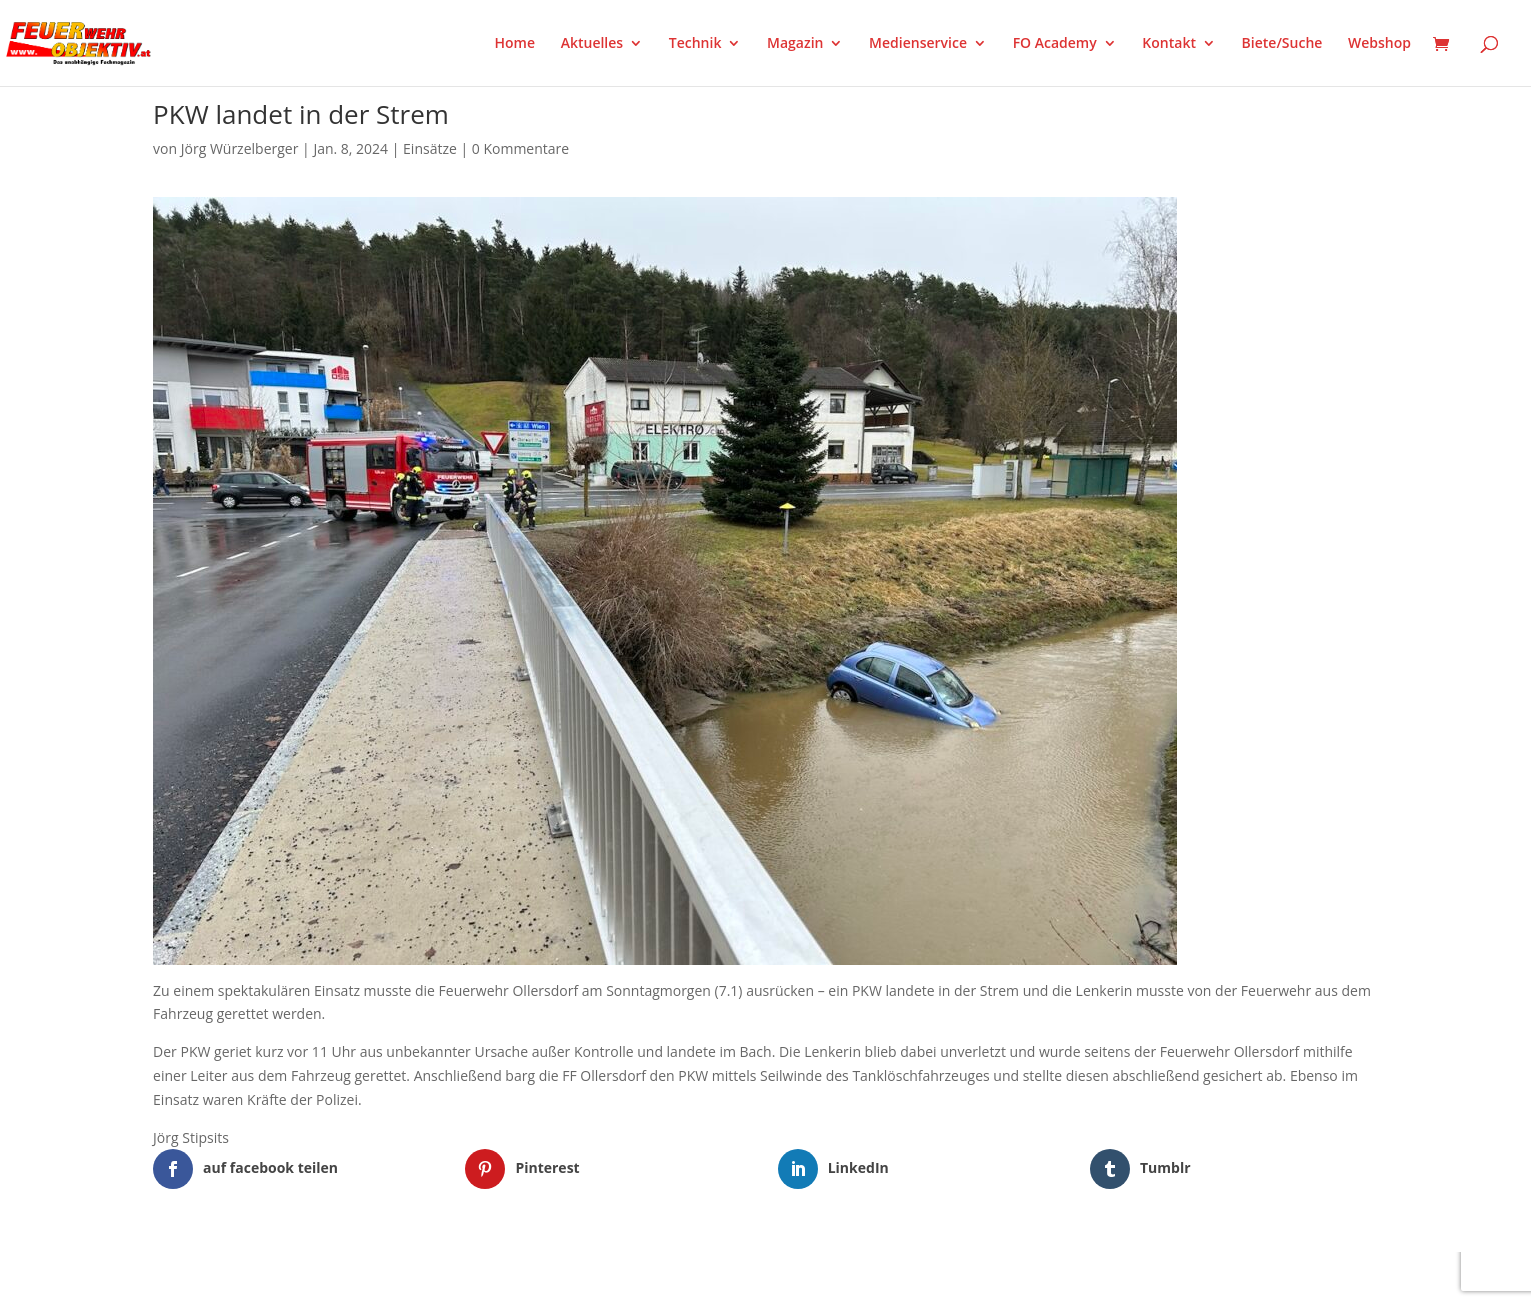  Describe the element at coordinates (240, 148) in the screenshot. I see `Jörg Würzelberger` at that location.